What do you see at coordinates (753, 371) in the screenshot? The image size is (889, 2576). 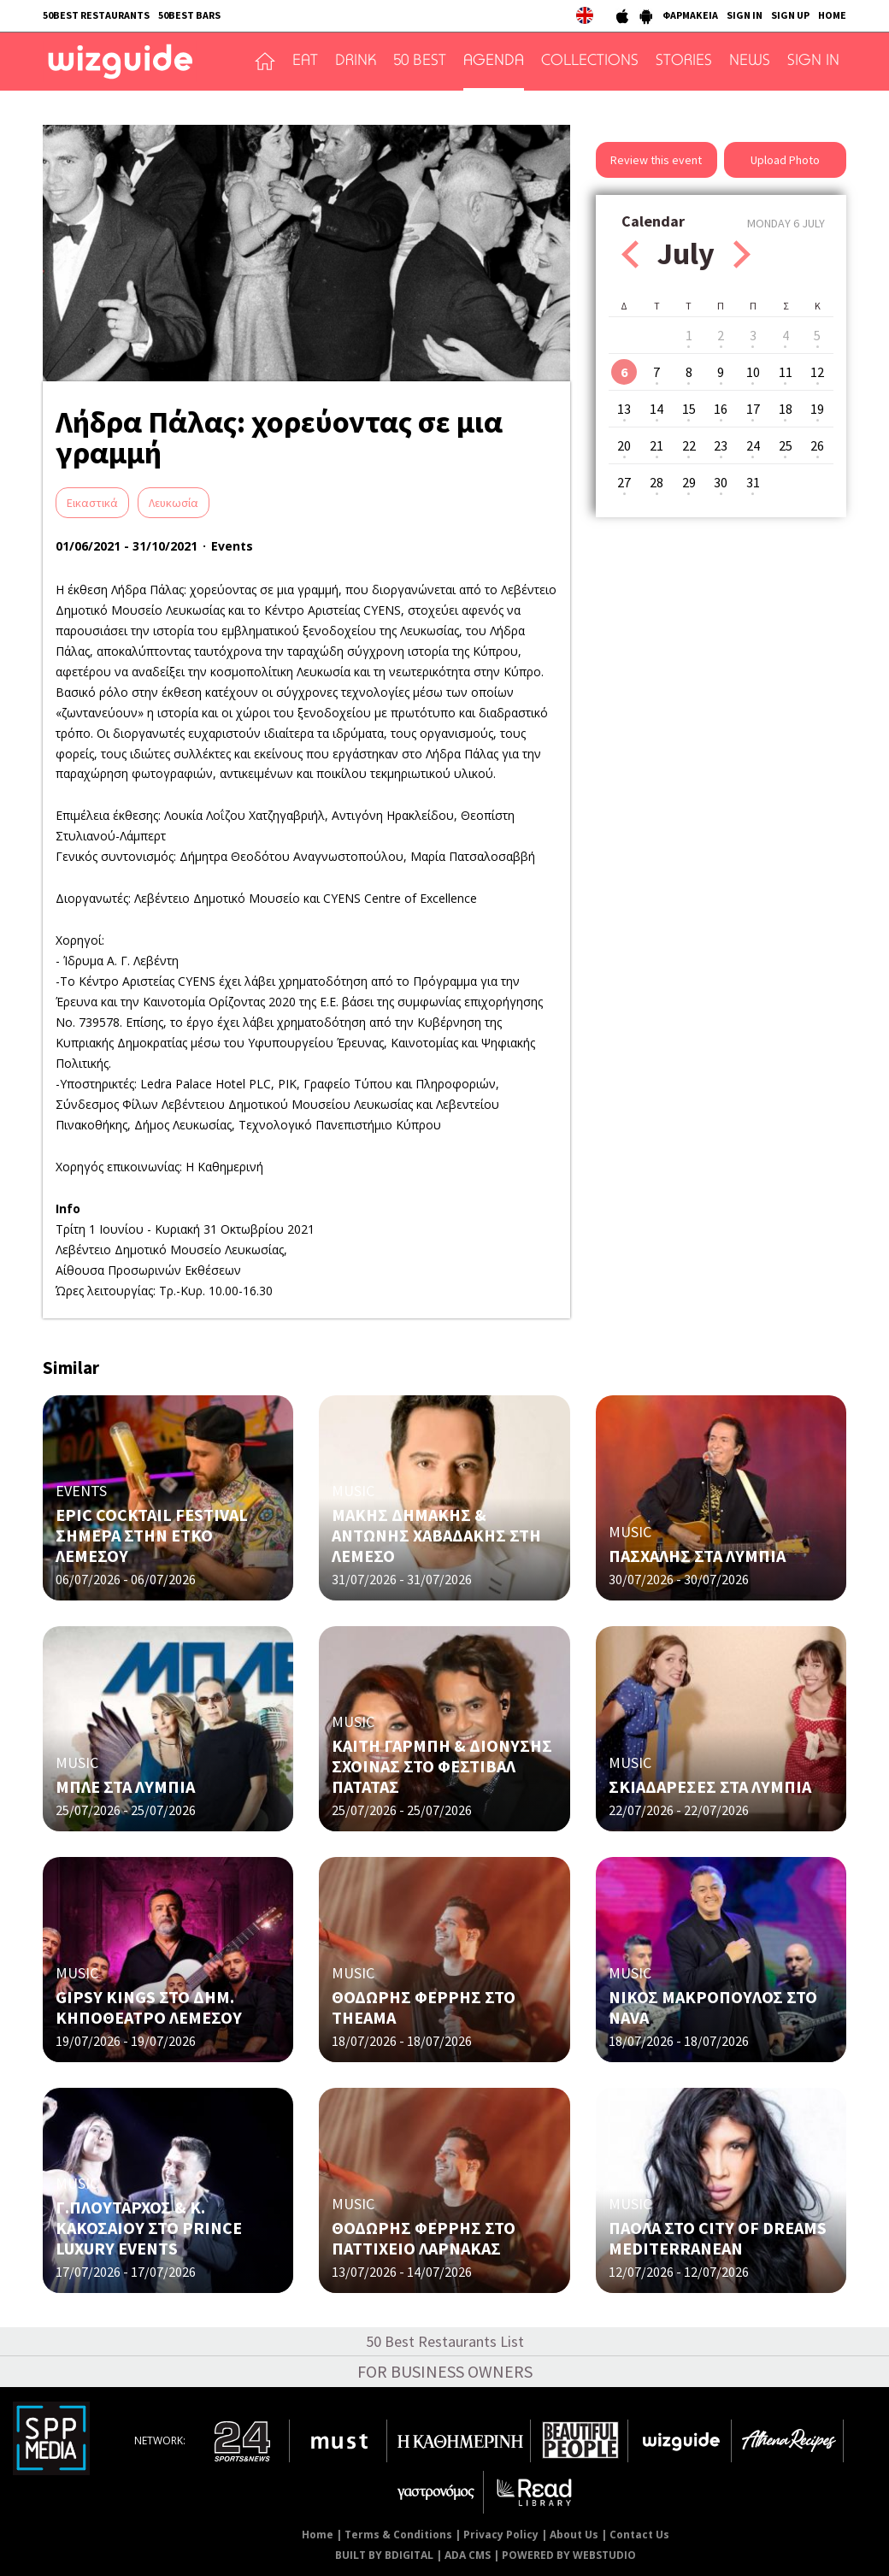 I see `10` at bounding box center [753, 371].